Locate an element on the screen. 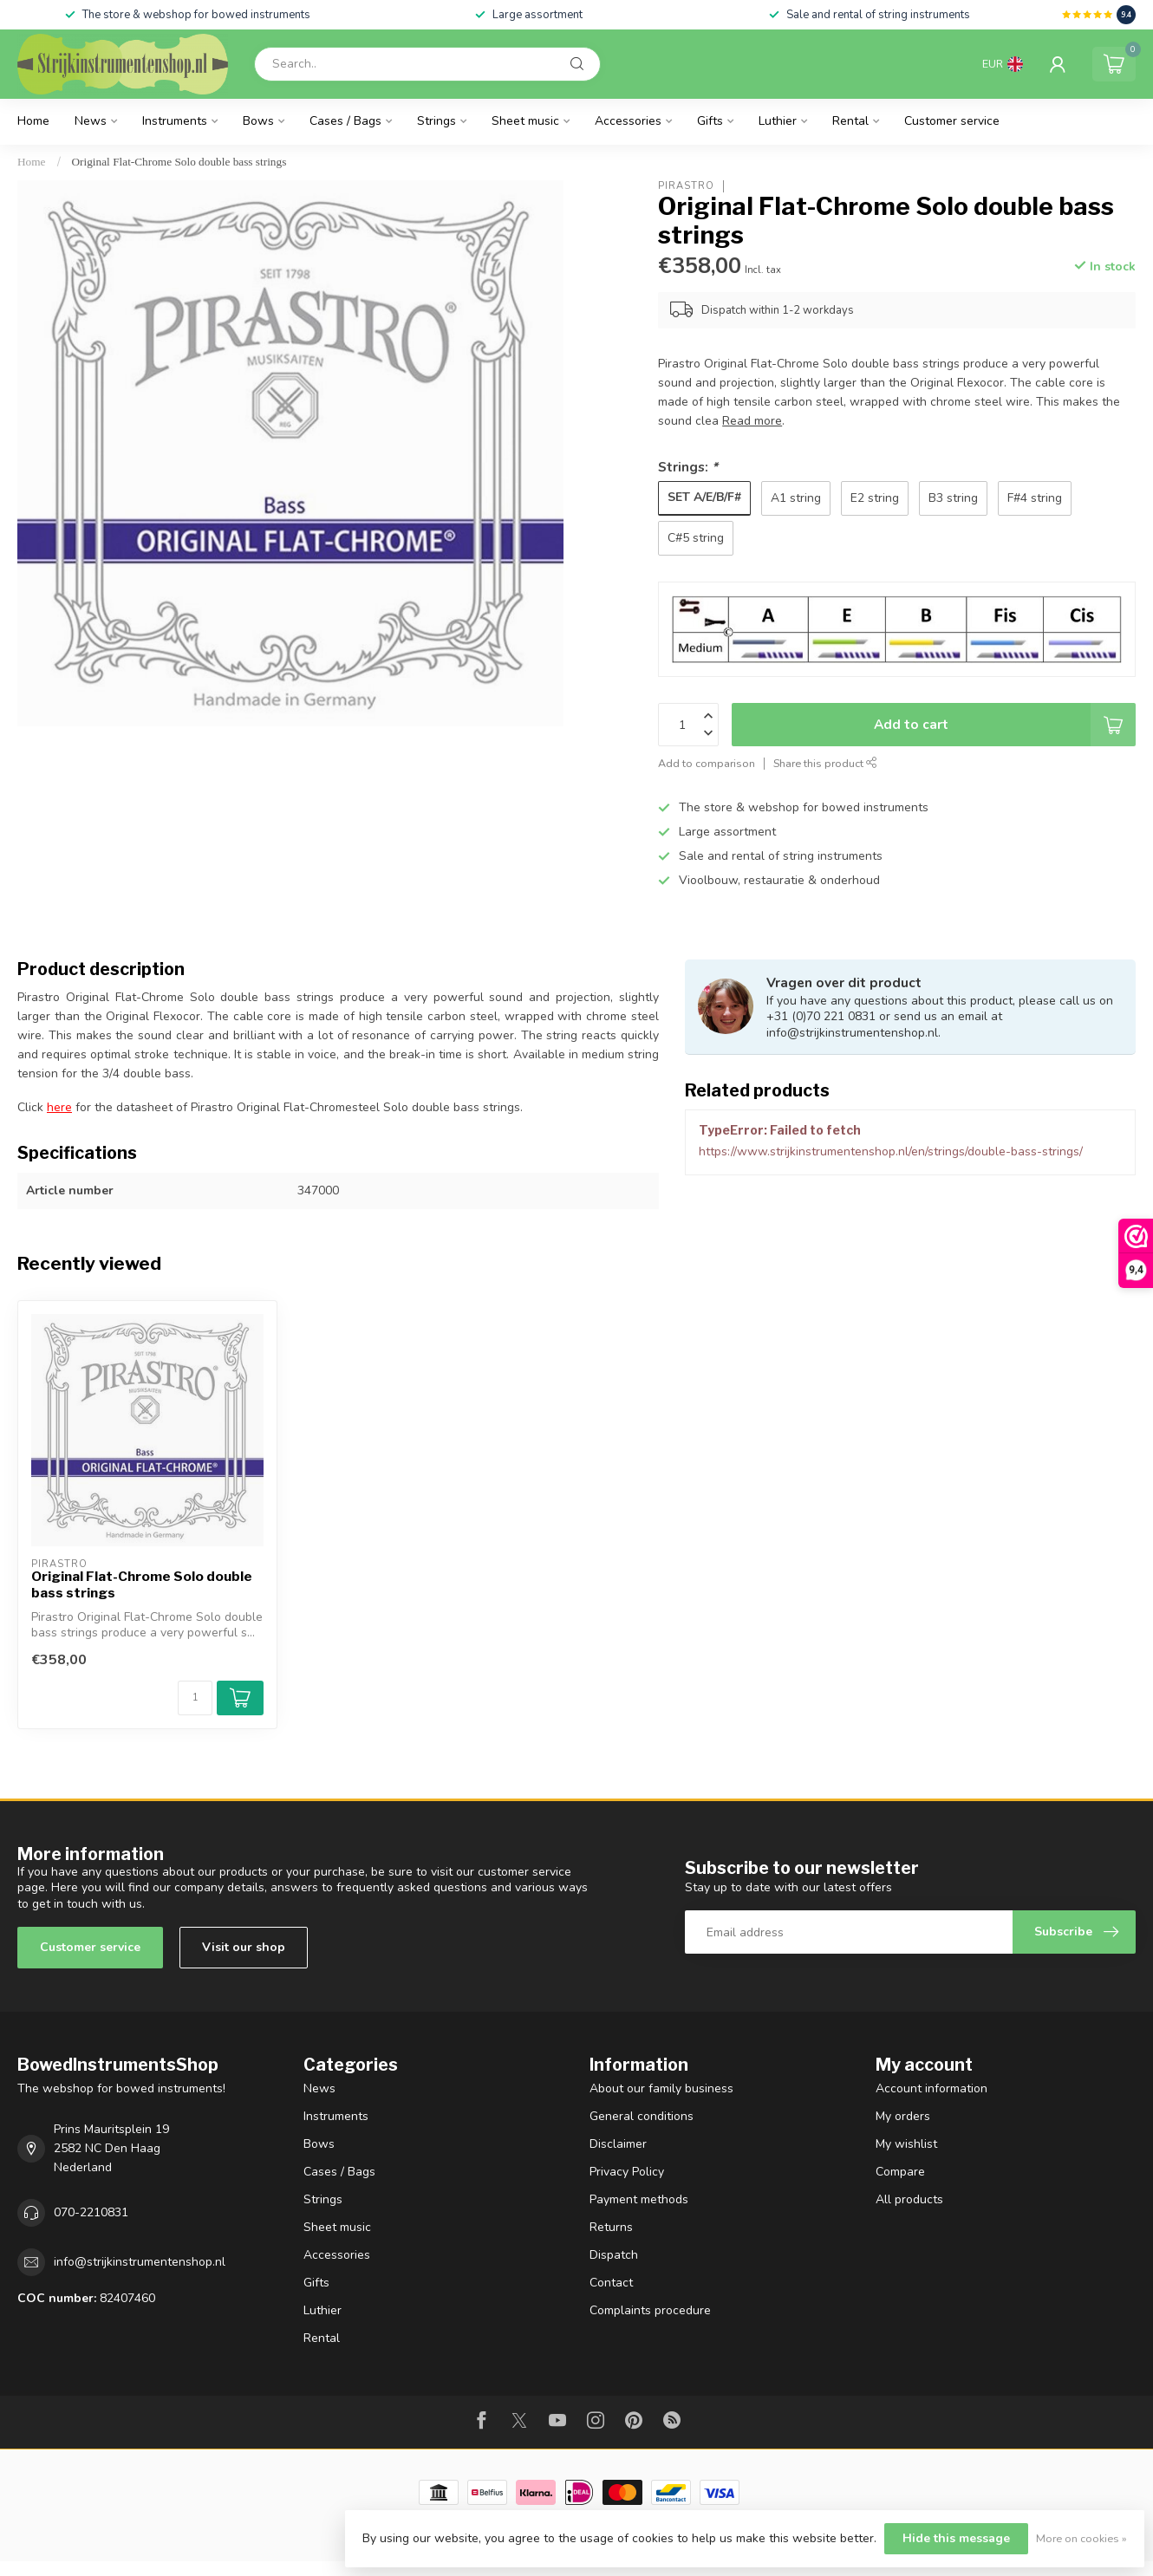 The image size is (1153, 2576). Cases / Bags is located at coordinates (345, 121).